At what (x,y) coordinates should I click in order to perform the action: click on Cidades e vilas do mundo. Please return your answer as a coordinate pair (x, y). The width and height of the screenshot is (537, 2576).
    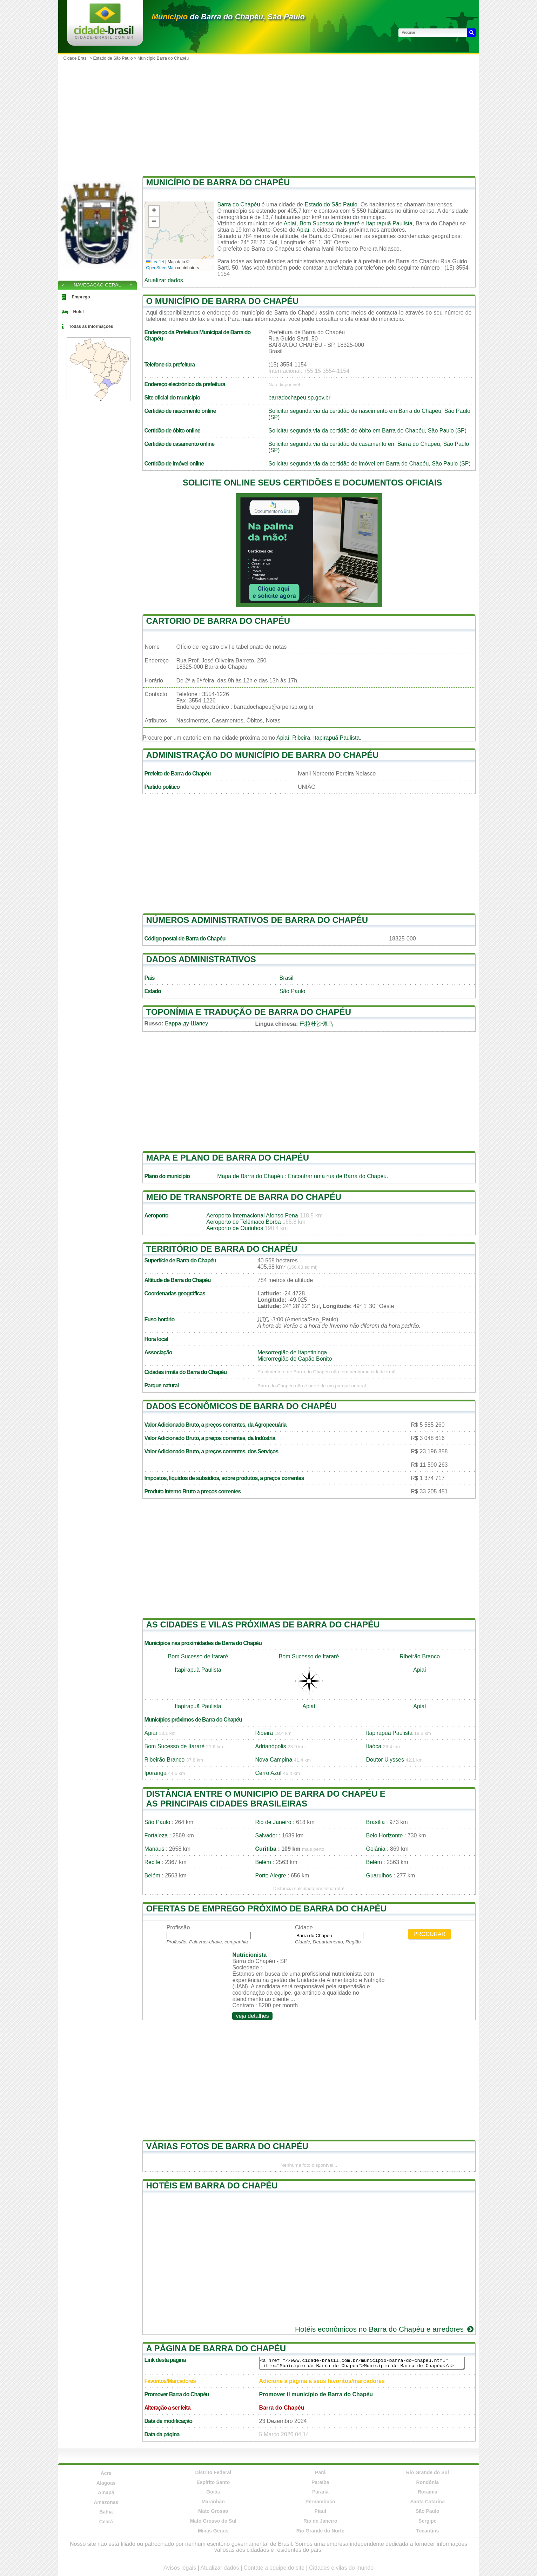
    Looking at the image, I should click on (341, 2568).